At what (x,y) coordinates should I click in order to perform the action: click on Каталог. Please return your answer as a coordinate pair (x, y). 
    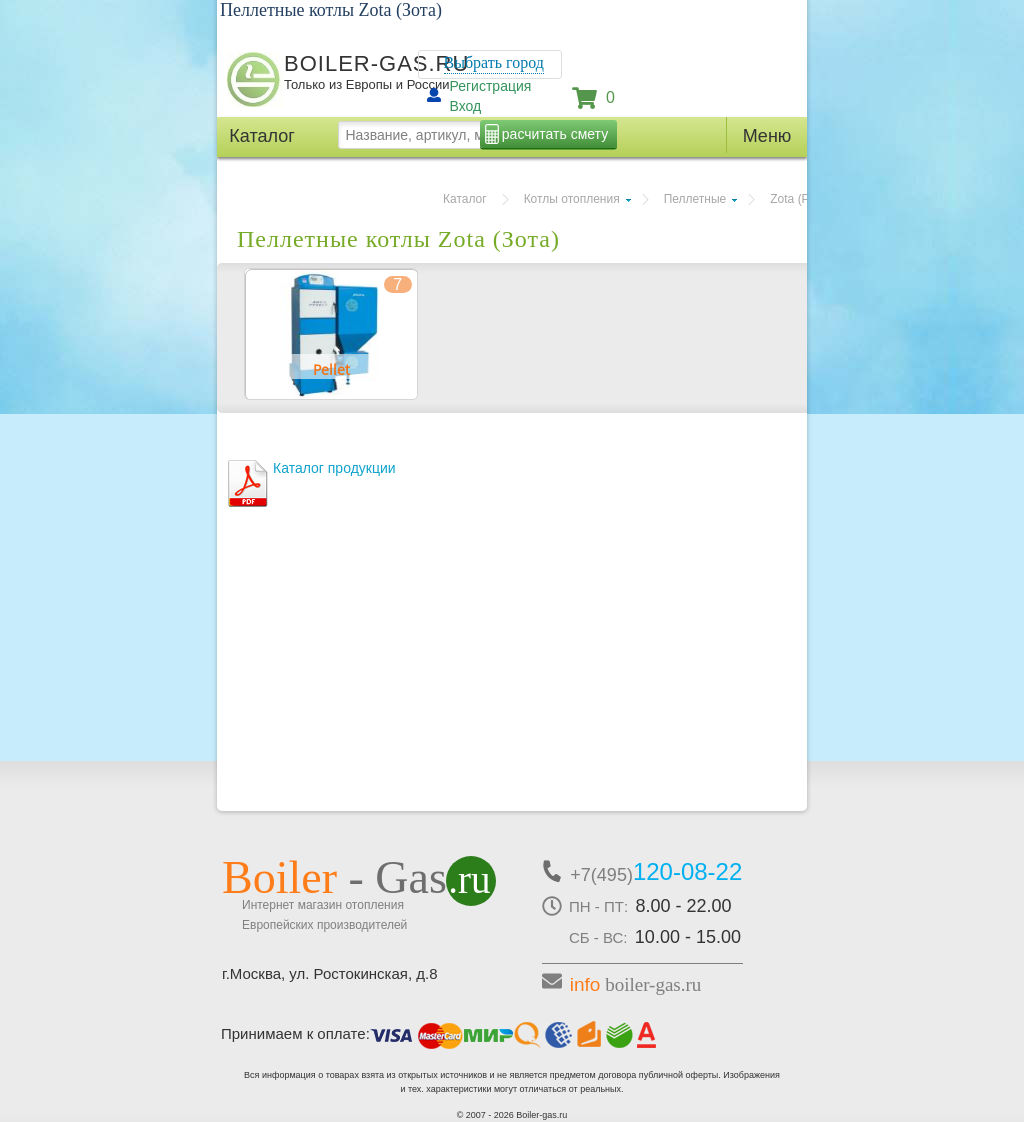
    Looking at the image, I should click on (465, 199).